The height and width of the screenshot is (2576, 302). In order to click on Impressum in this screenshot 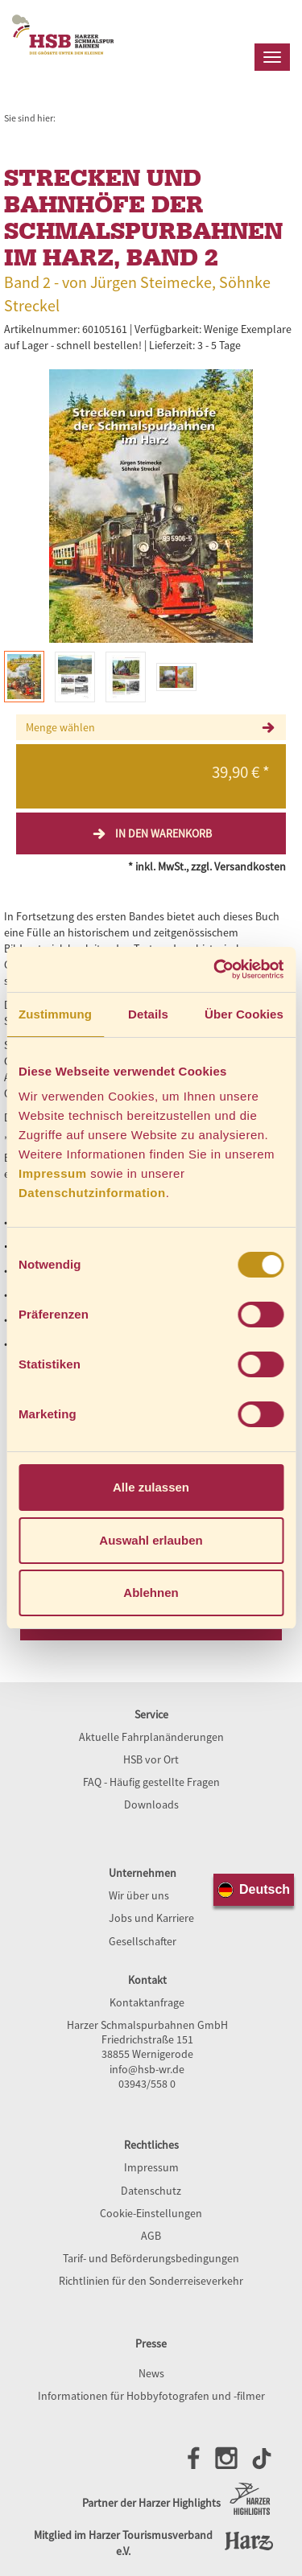, I will do `click(53, 1173)`.